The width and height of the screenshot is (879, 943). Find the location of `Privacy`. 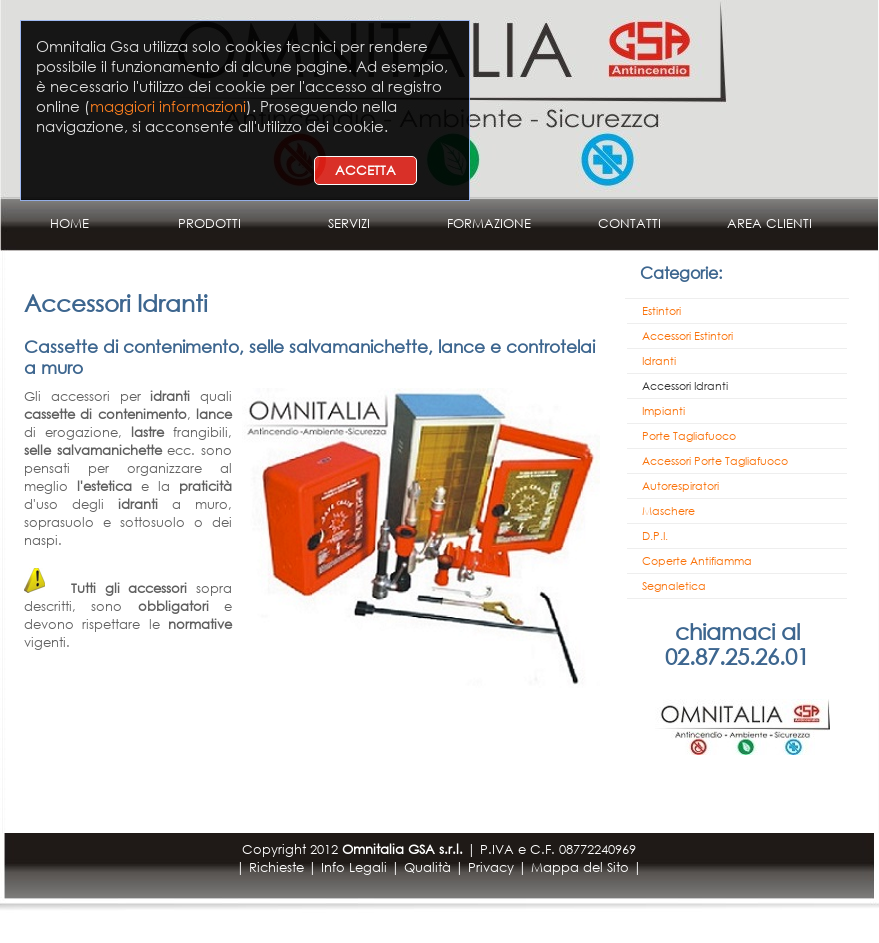

Privacy is located at coordinates (491, 867).